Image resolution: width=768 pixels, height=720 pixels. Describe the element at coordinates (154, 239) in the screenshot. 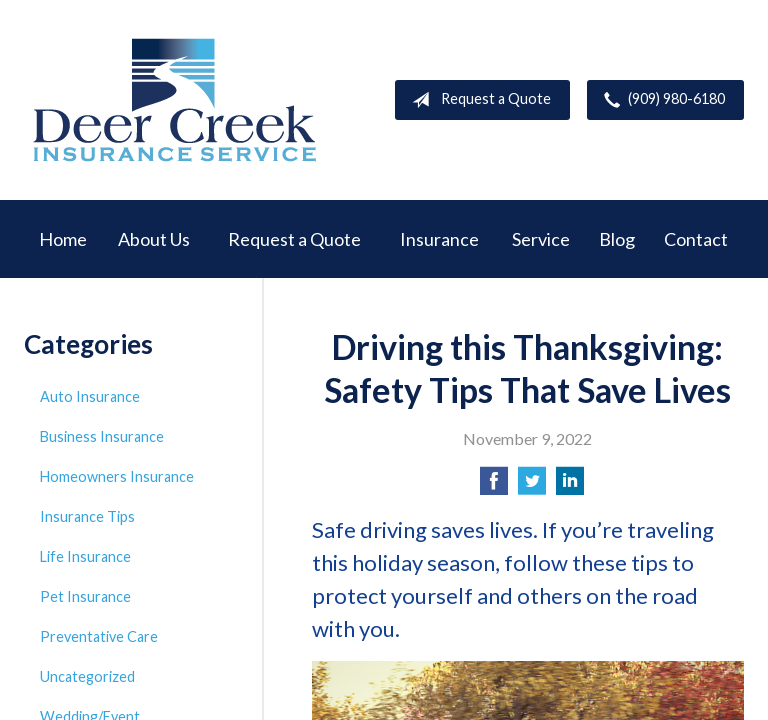

I see `About Us` at that location.